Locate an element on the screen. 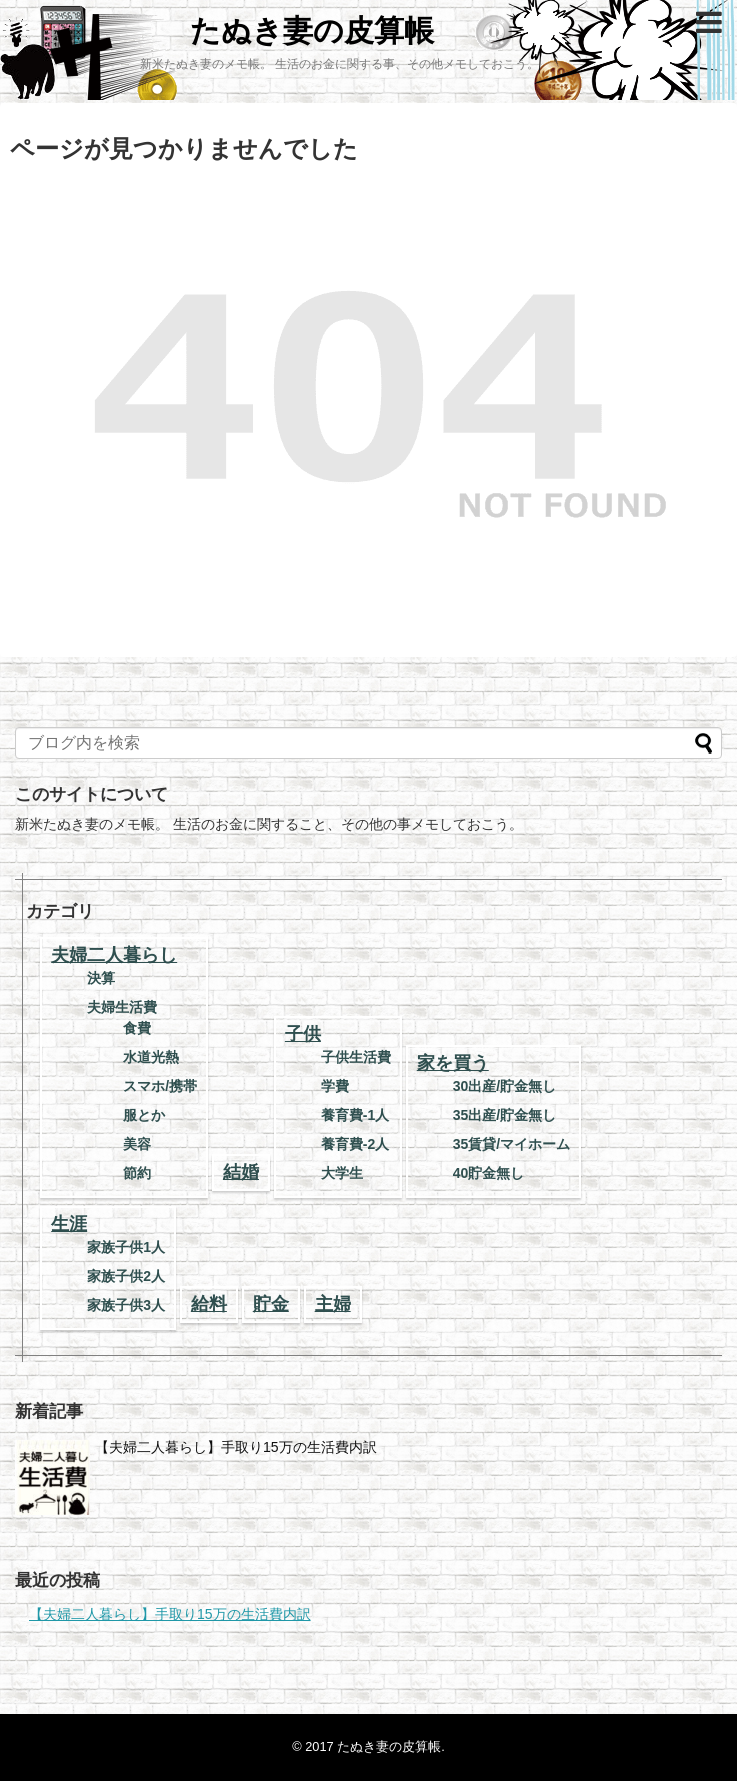 The image size is (737, 1781). 水道光熱 is located at coordinates (151, 1057).